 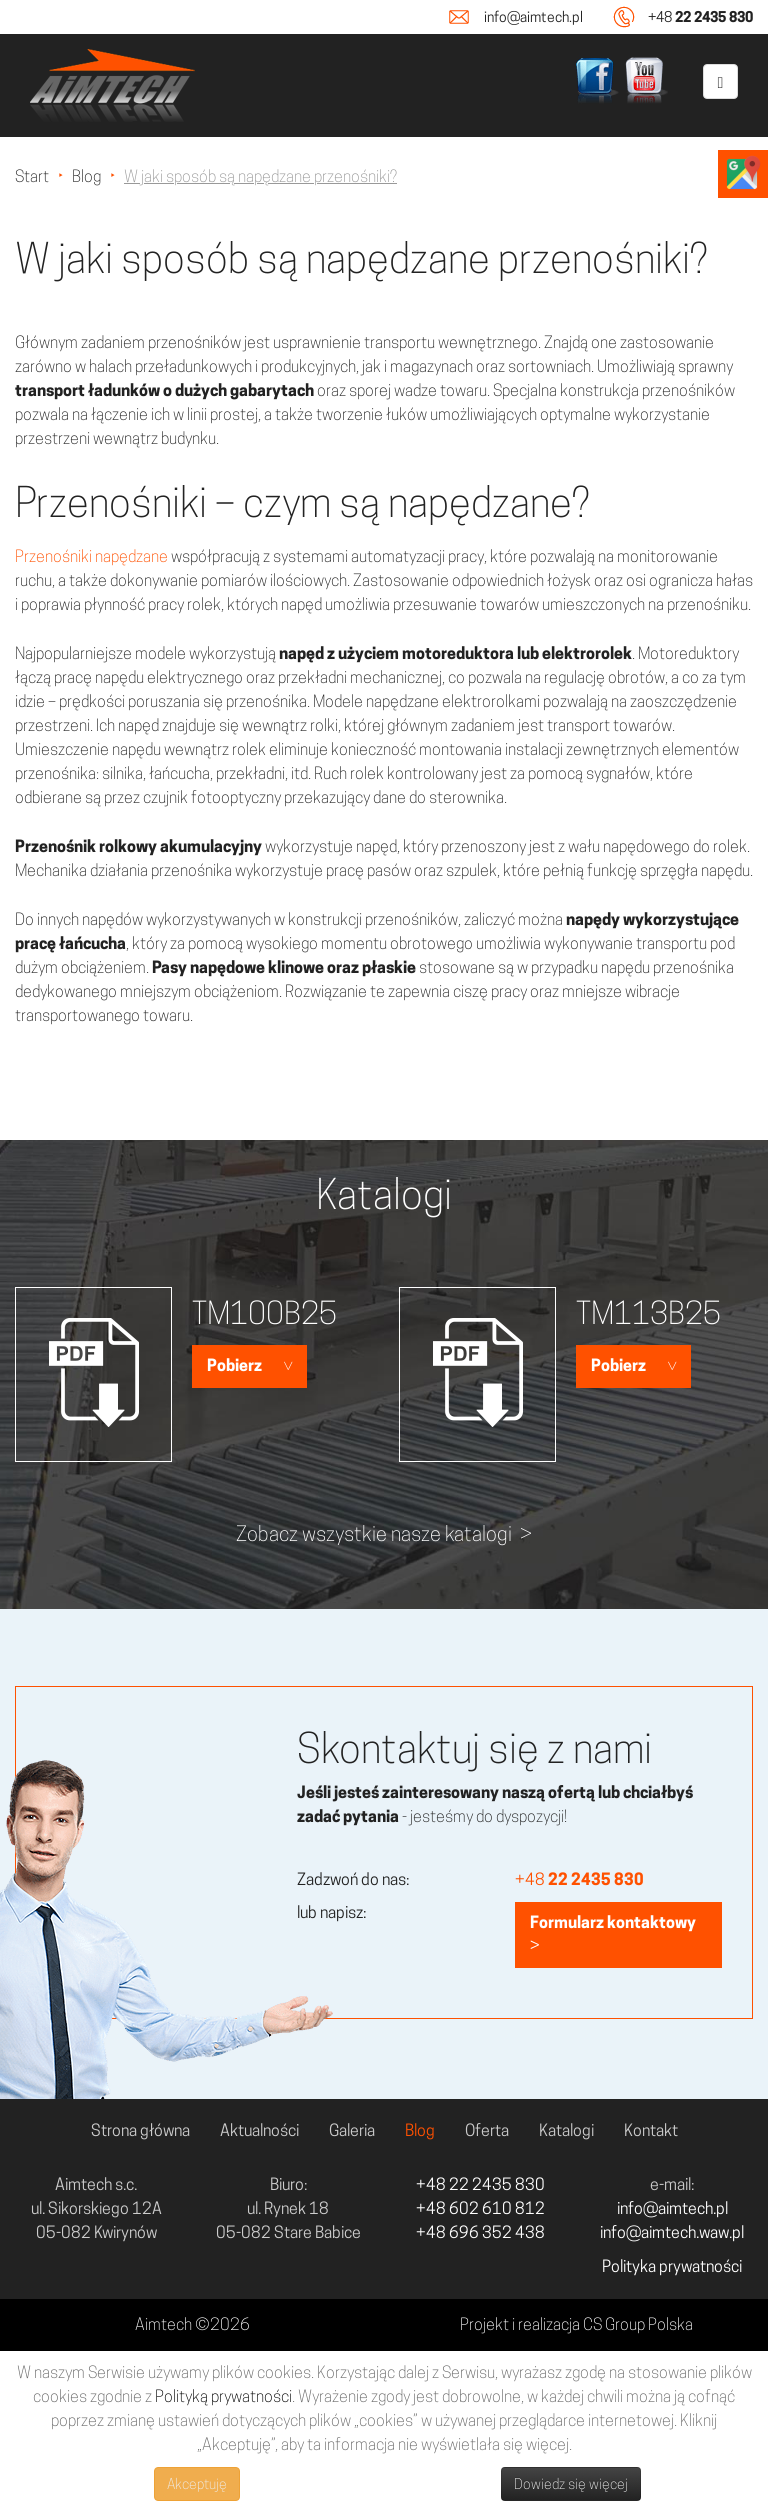 What do you see at coordinates (420, 2130) in the screenshot?
I see `Blog` at bounding box center [420, 2130].